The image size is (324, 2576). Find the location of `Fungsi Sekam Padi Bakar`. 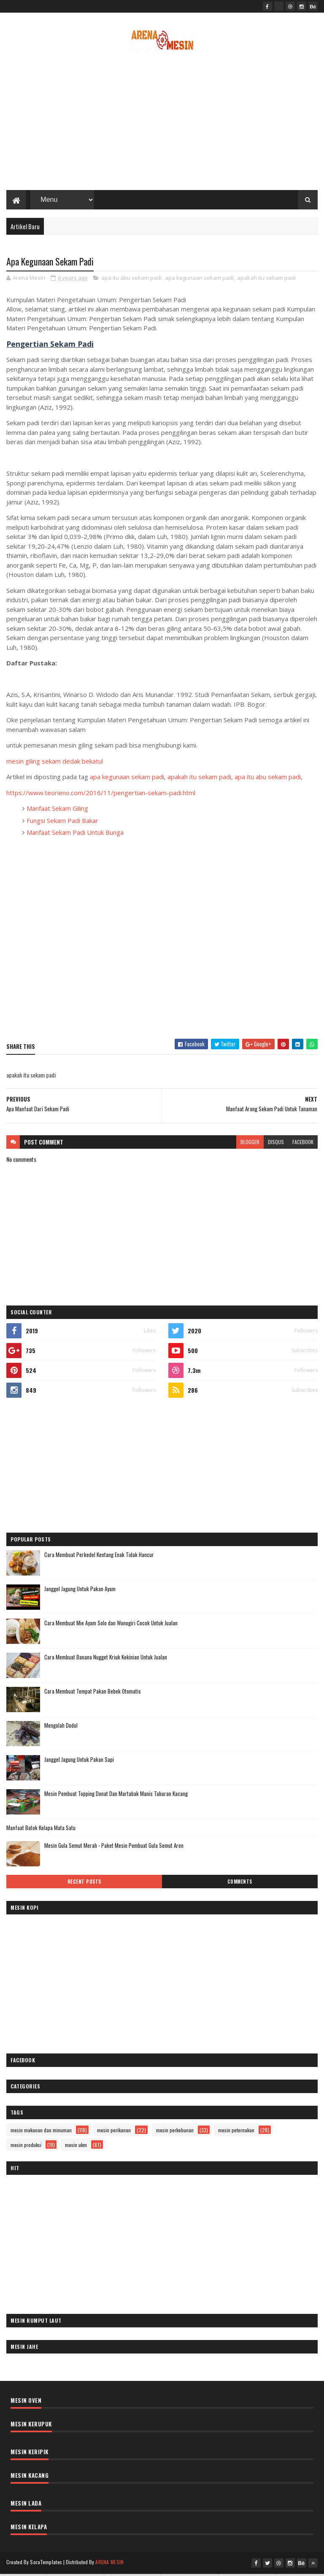

Fungsi Sekam Padi Bakar is located at coordinates (62, 823).